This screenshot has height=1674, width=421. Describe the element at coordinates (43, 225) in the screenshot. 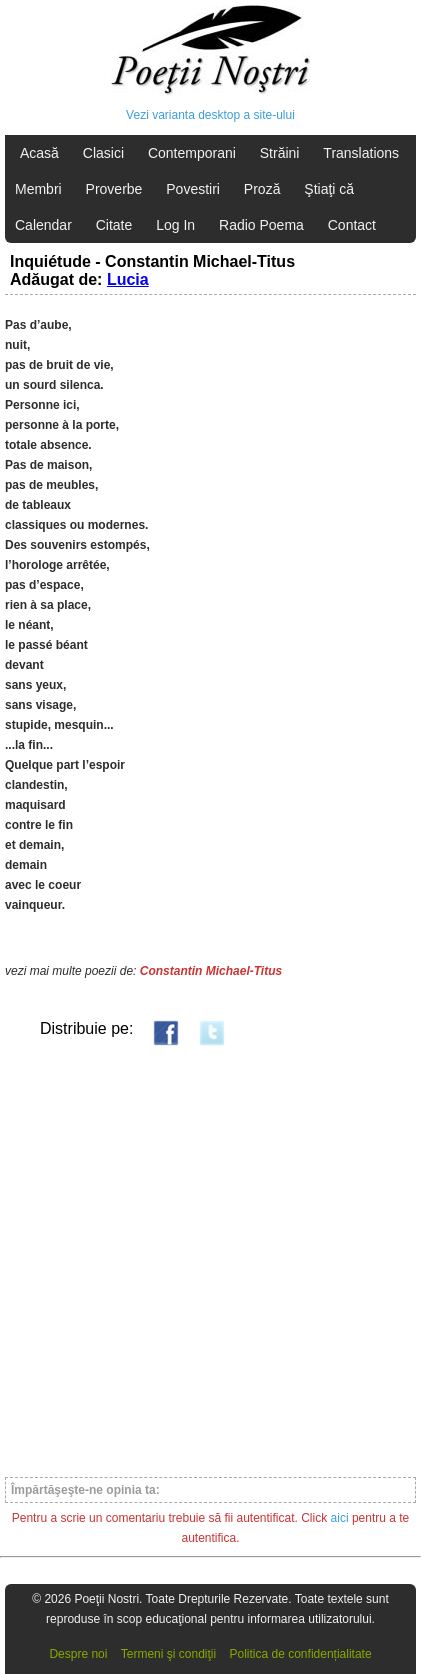

I see `Calendar` at that location.